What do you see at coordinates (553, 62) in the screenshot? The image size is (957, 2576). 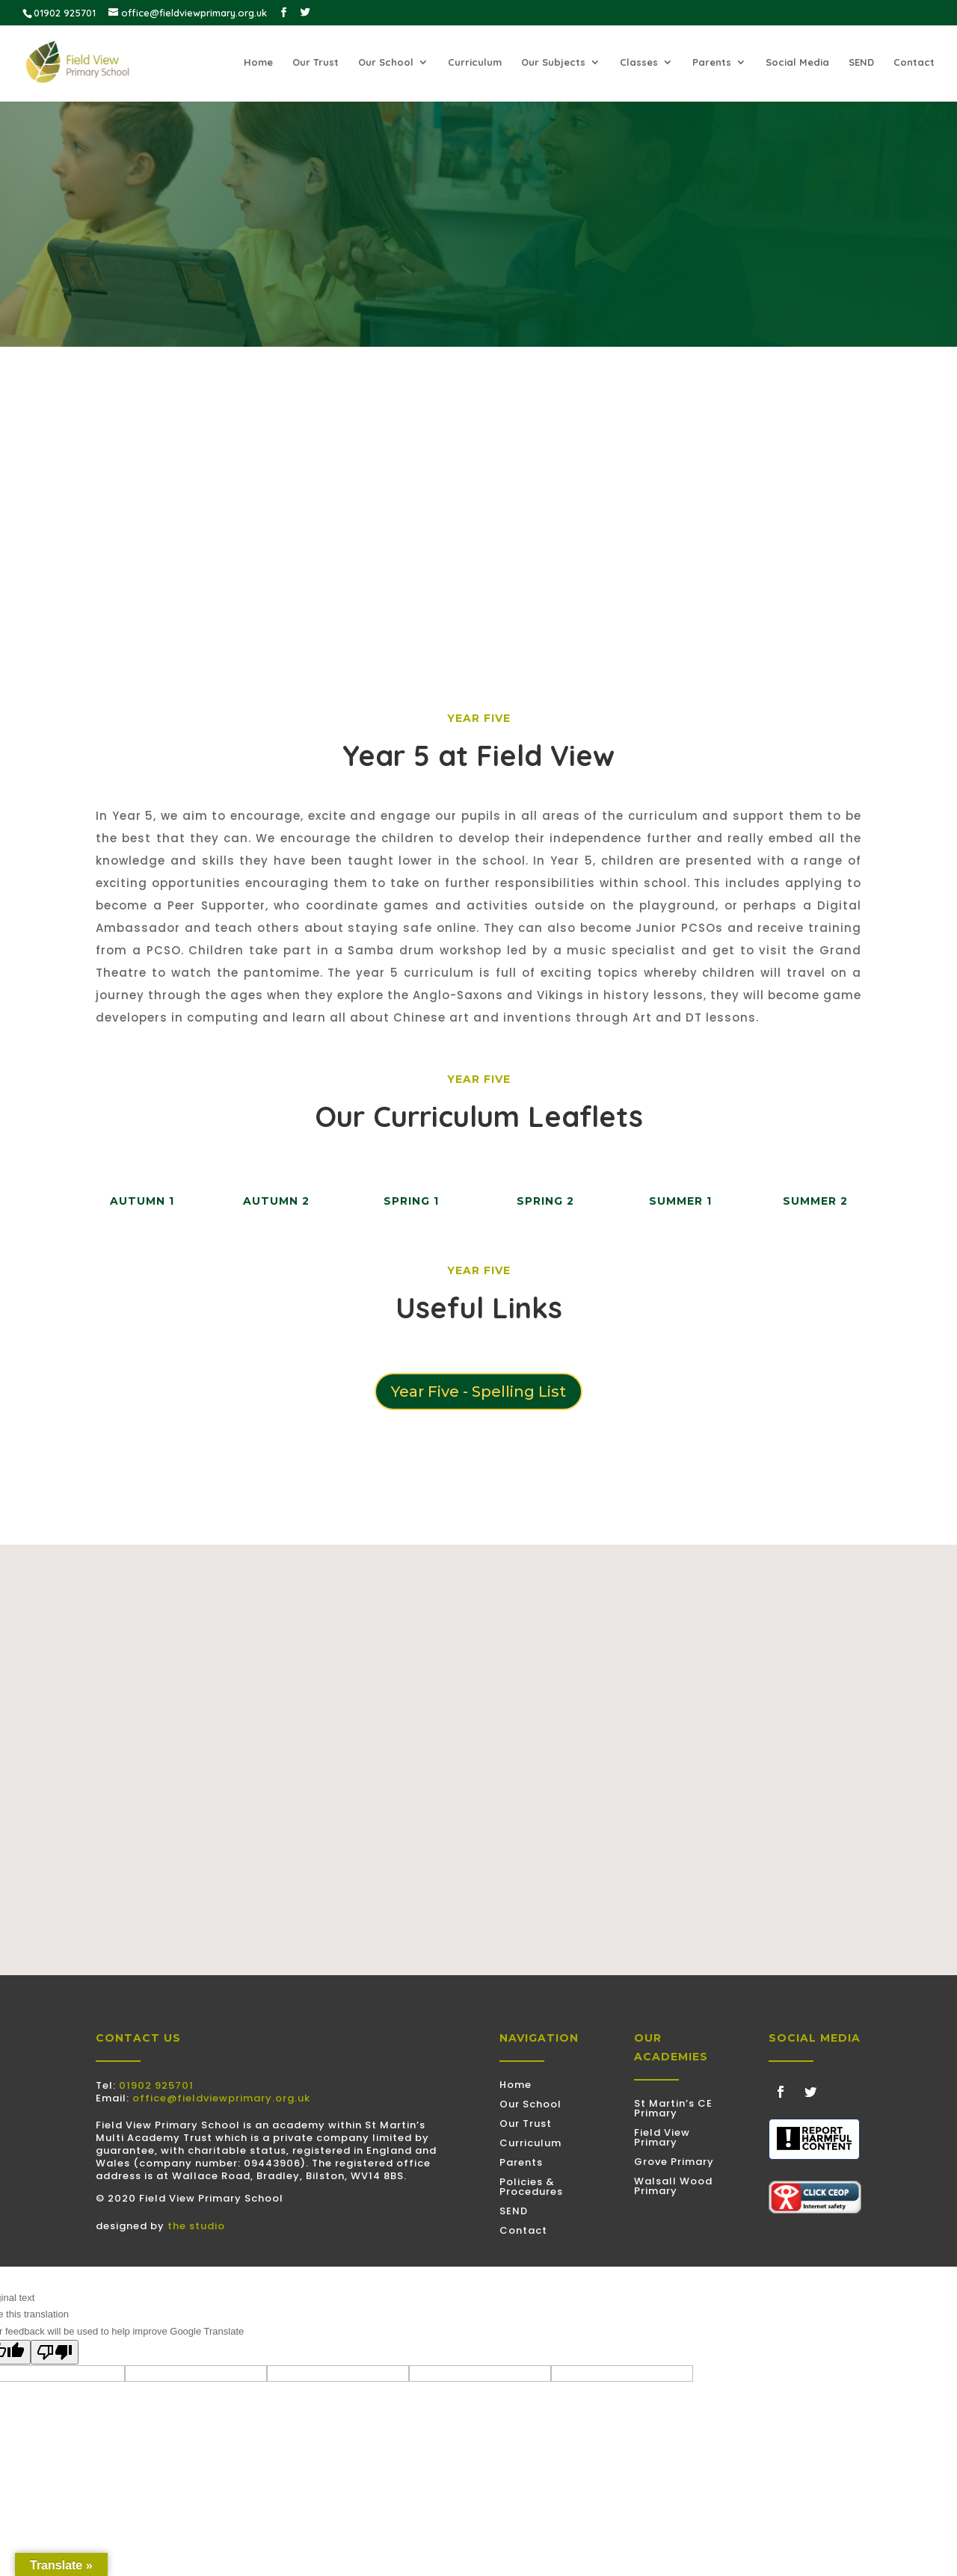 I see `Our Subjects` at bounding box center [553, 62].